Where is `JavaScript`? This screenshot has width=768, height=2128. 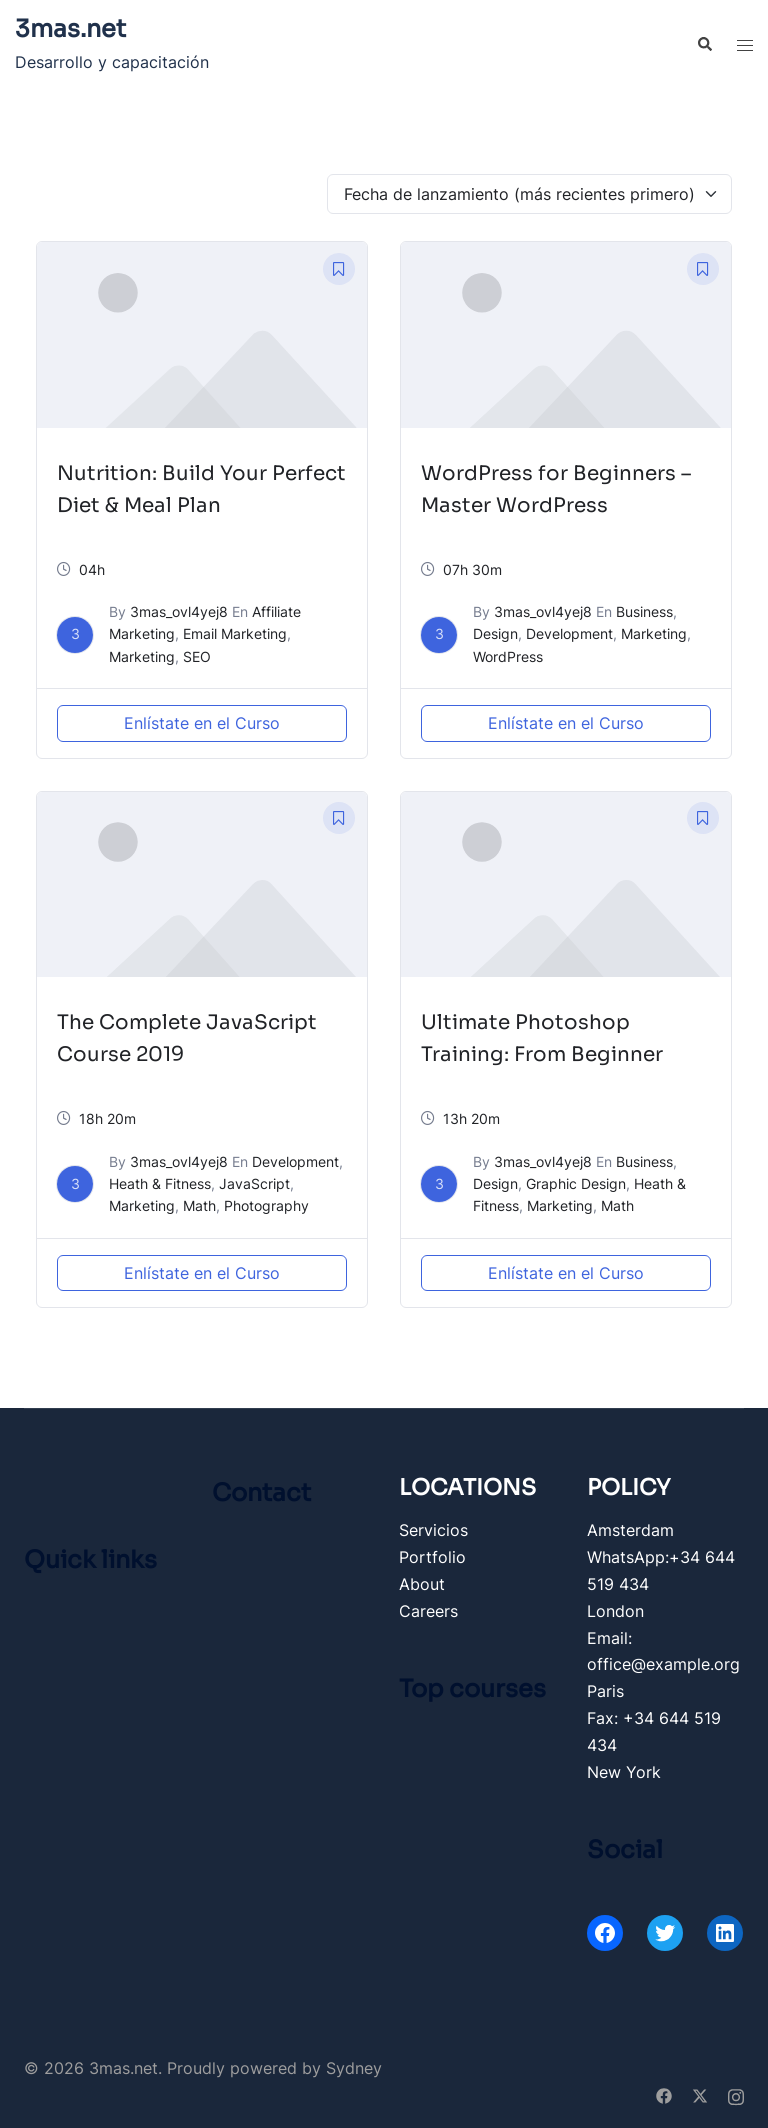 JavaScript is located at coordinates (254, 1183).